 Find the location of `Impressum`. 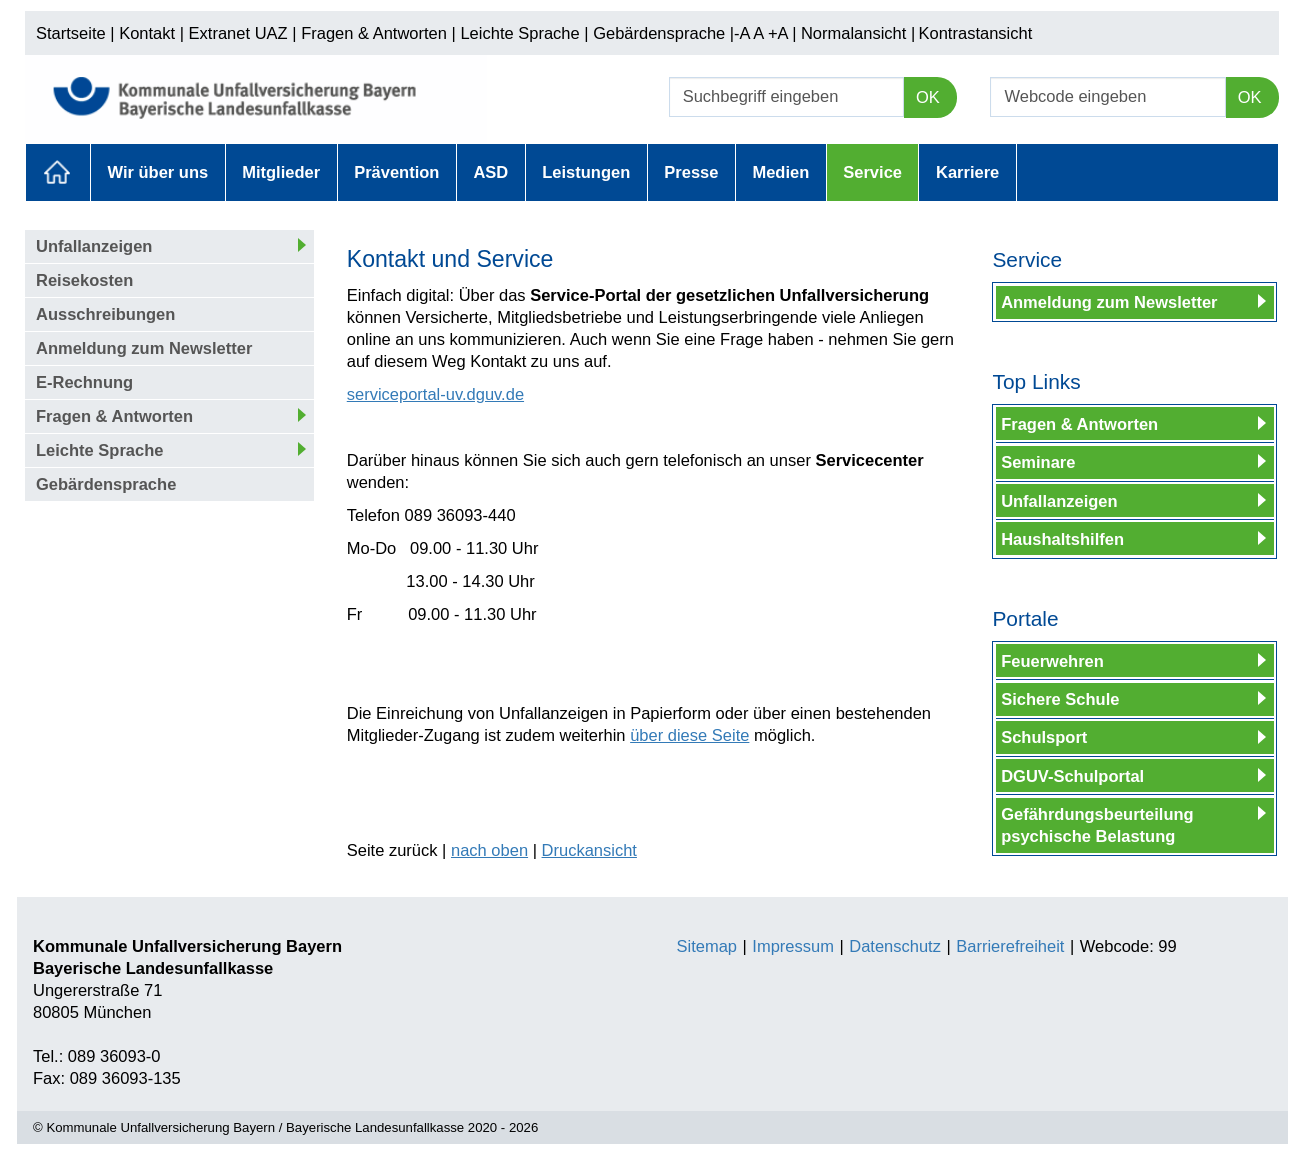

Impressum is located at coordinates (793, 946).